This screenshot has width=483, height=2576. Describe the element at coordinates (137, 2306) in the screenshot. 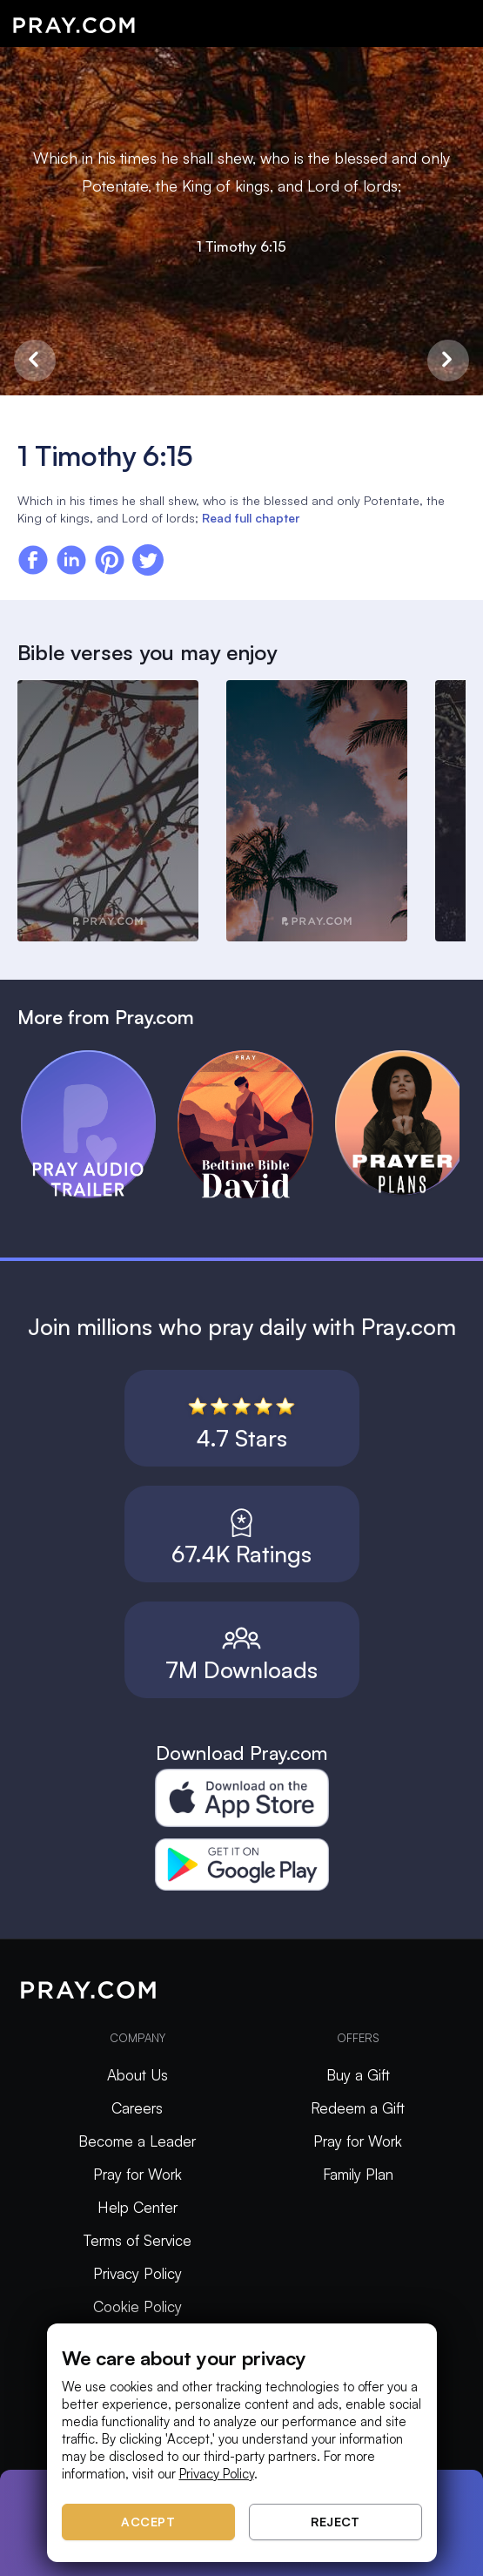

I see `Cookie Policy` at that location.